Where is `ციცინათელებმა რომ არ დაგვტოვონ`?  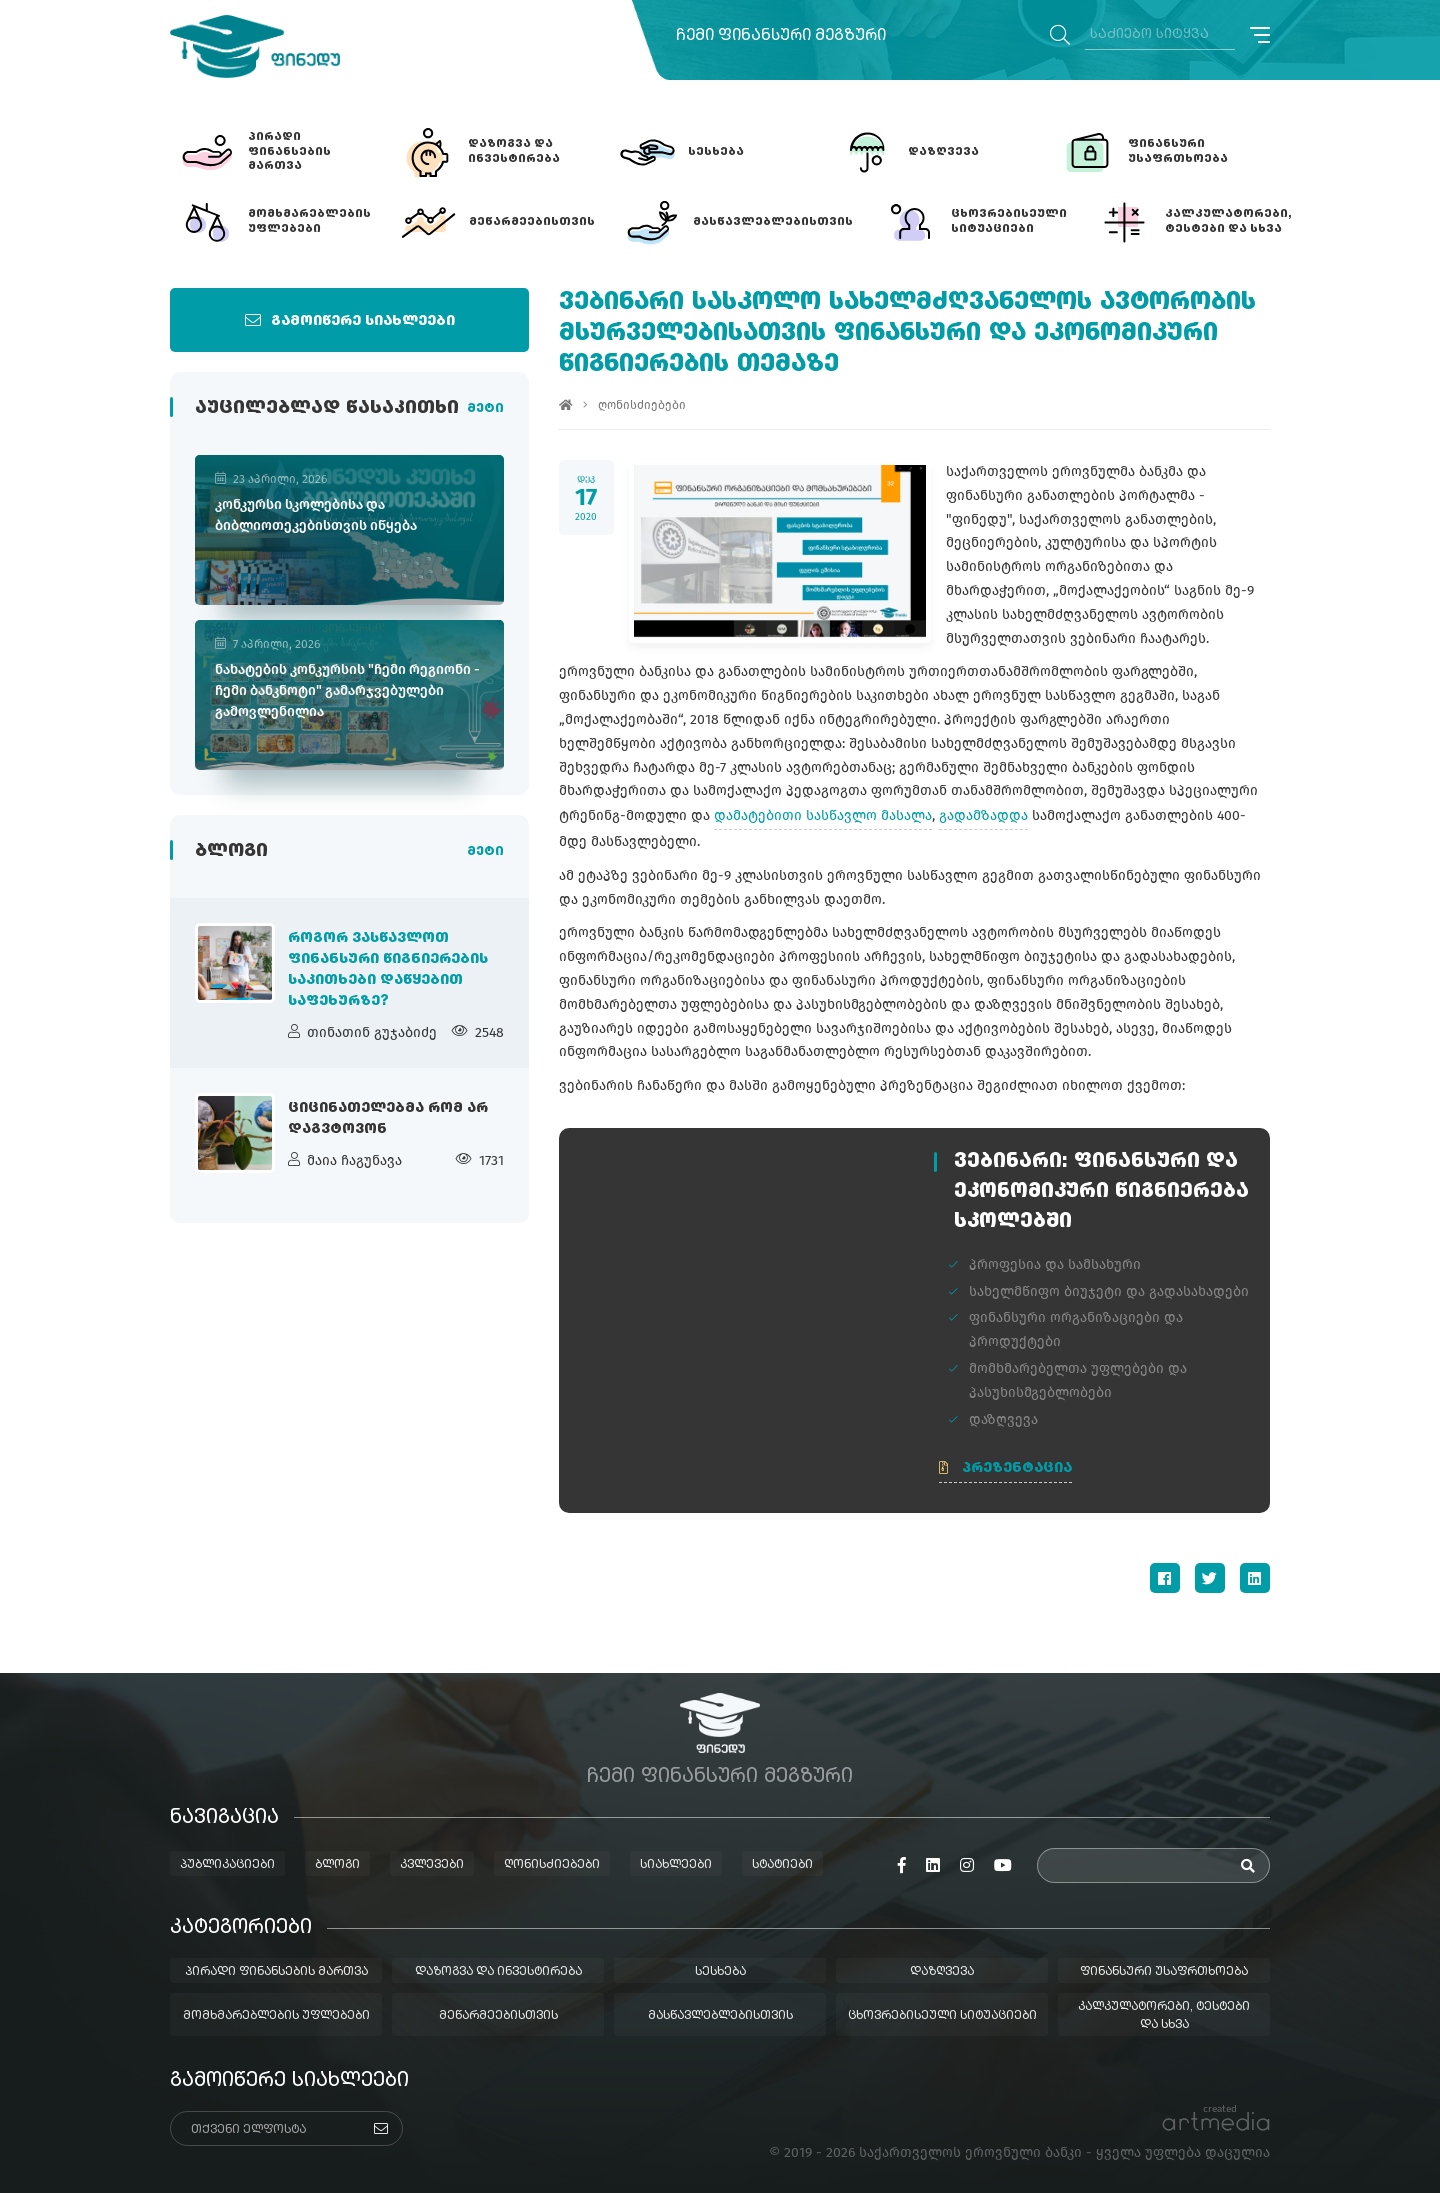
ციცინათელებმა რომ არ დაგვტოვონ is located at coordinates (388, 1118).